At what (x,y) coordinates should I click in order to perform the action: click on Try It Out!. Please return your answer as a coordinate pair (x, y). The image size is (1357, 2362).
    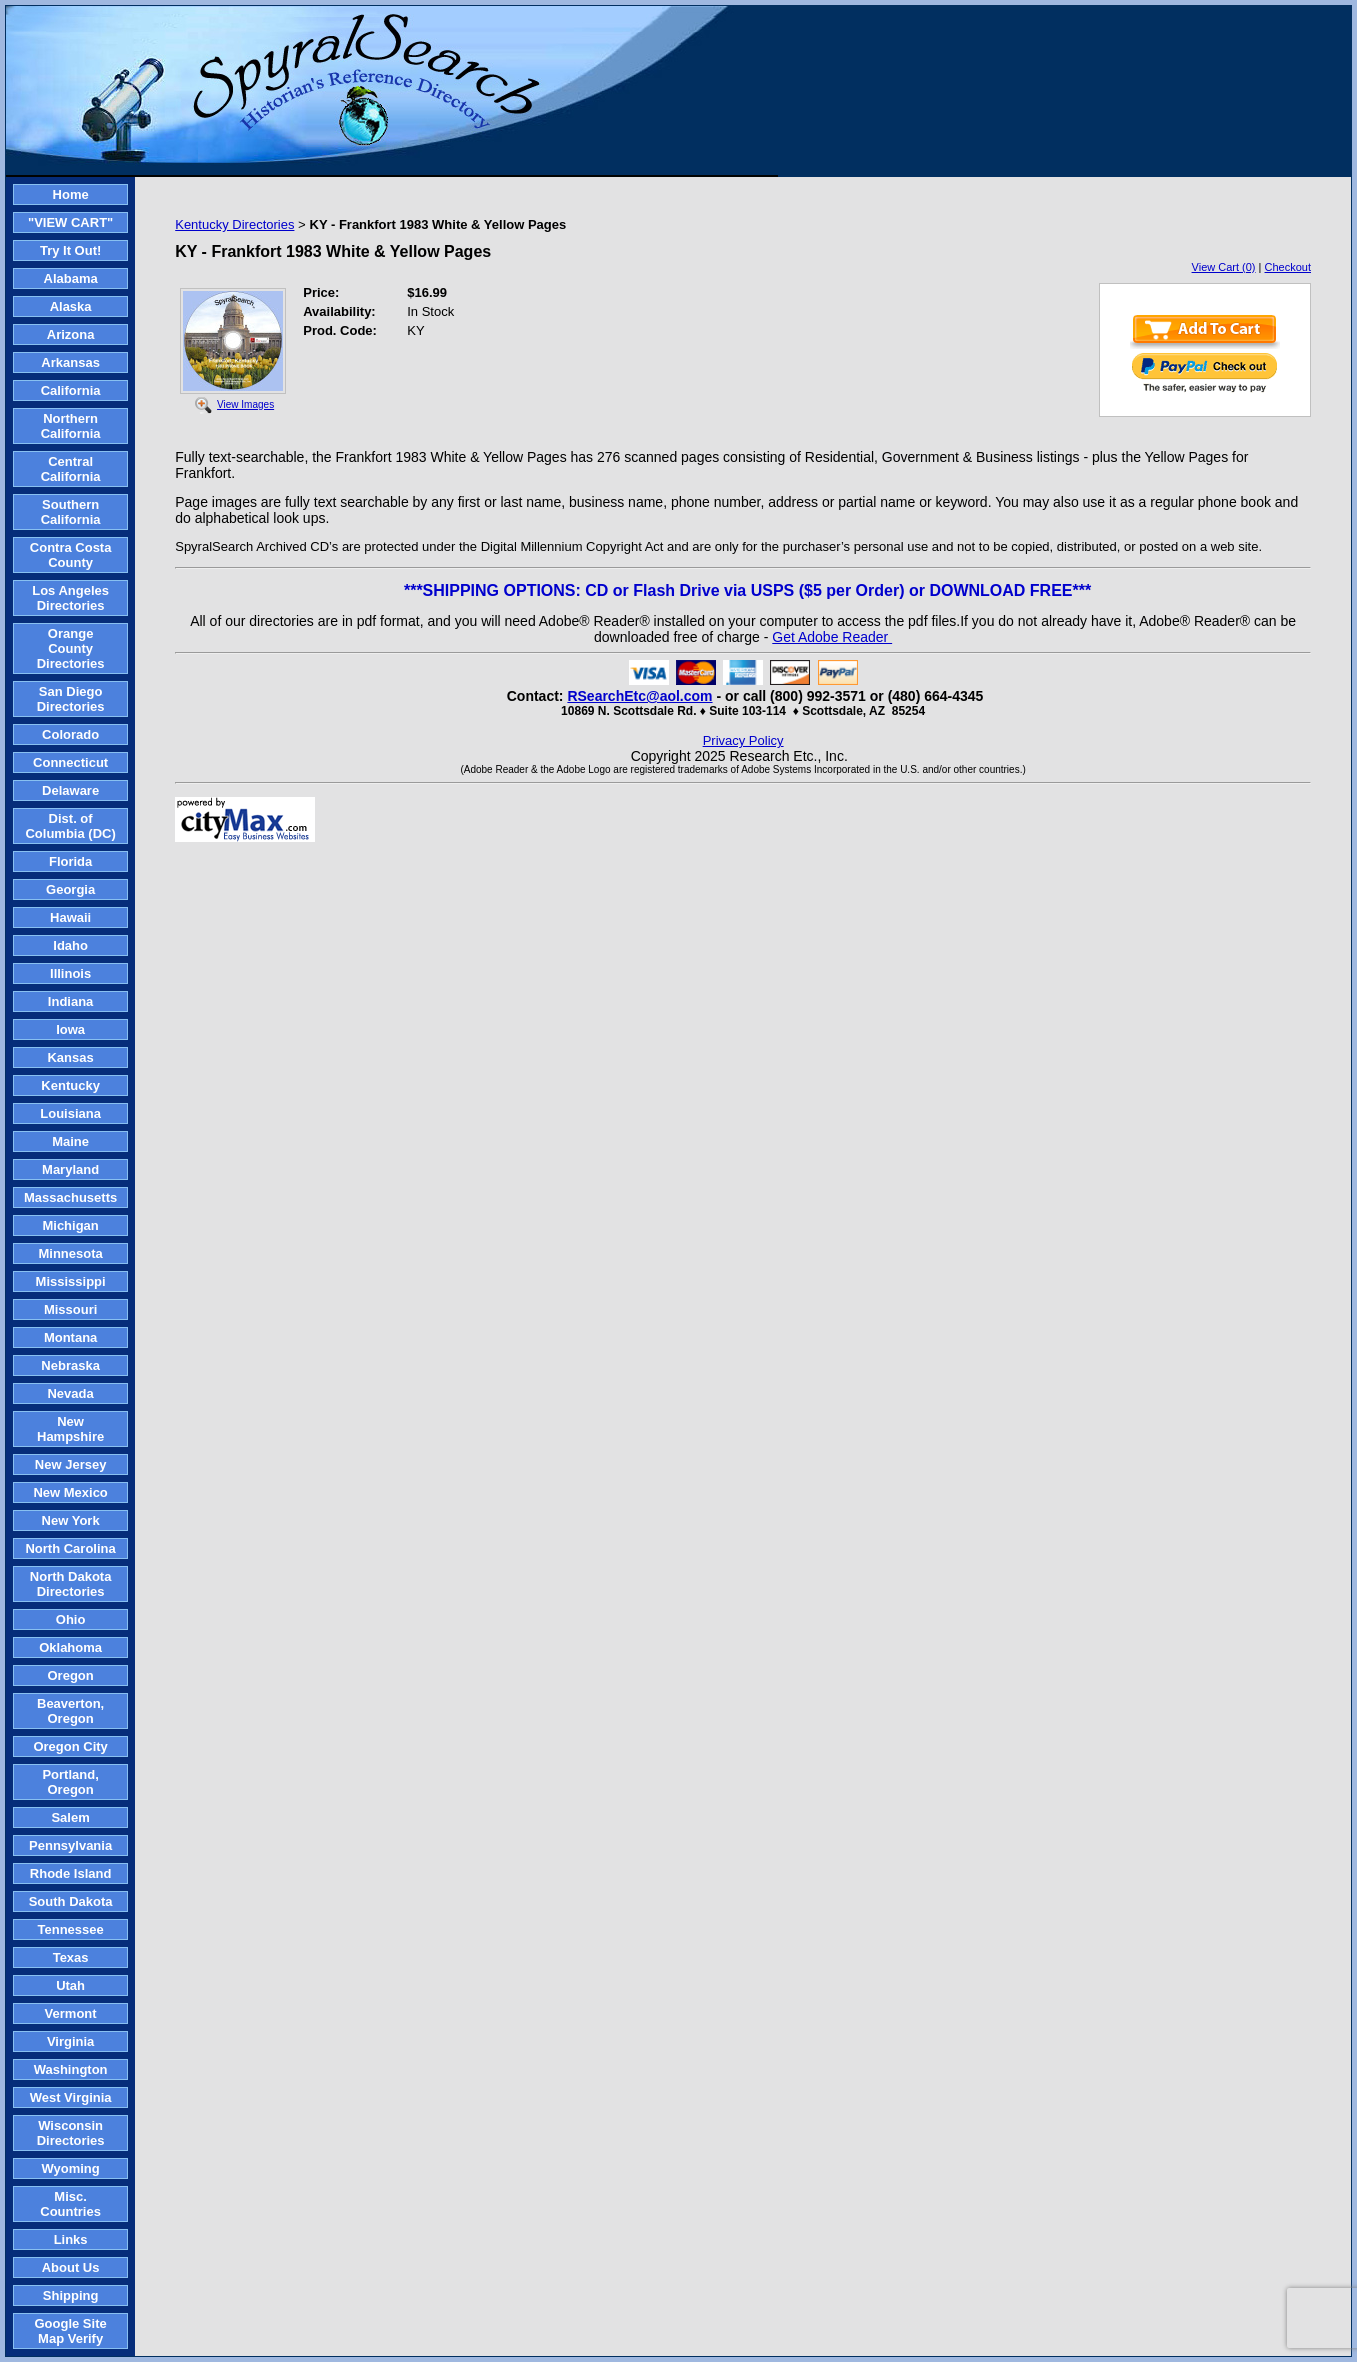
    Looking at the image, I should click on (70, 250).